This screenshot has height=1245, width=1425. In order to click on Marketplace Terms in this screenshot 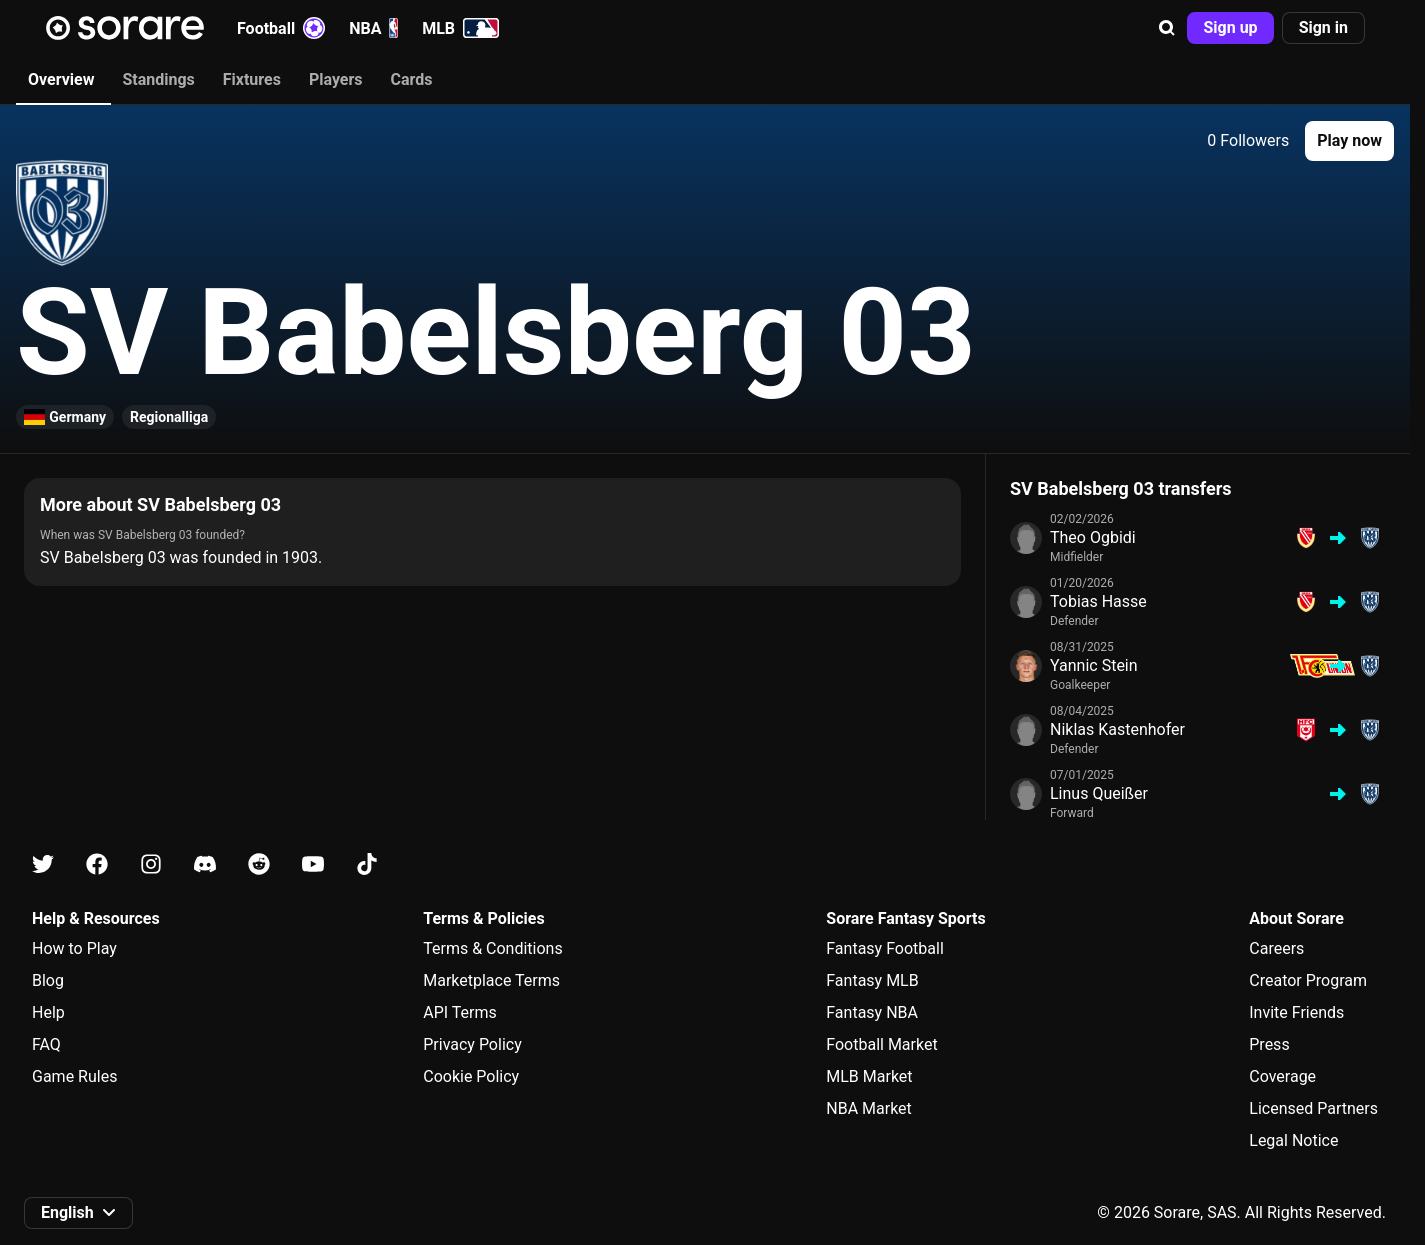, I will do `click(491, 980)`.